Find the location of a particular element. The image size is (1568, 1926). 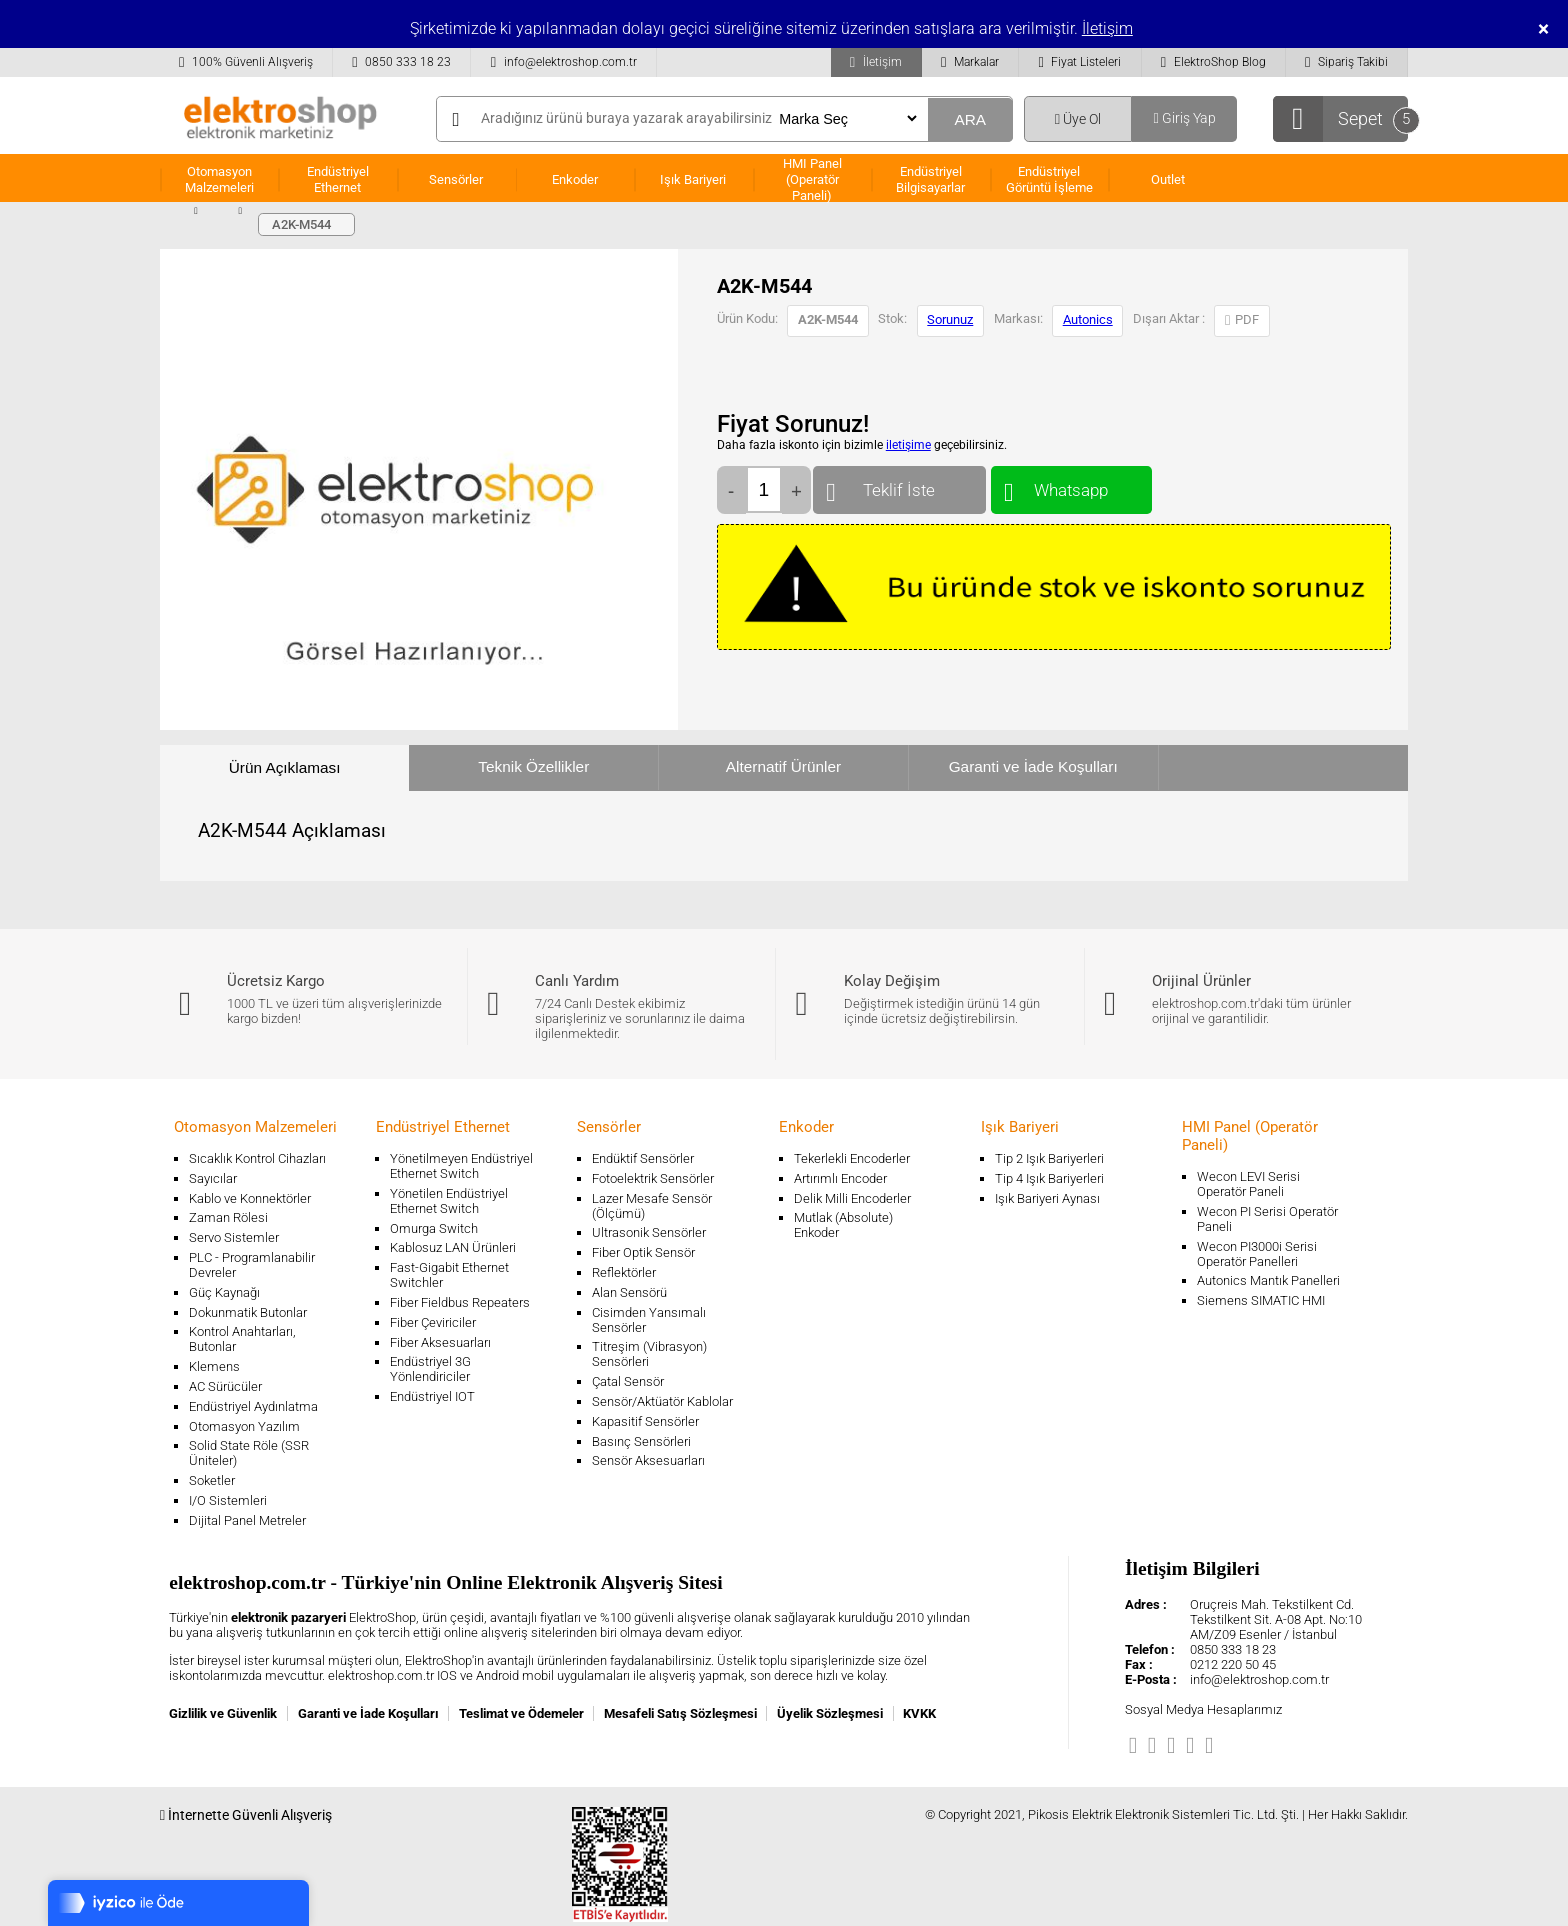

Alan Sensörü is located at coordinates (629, 1292).